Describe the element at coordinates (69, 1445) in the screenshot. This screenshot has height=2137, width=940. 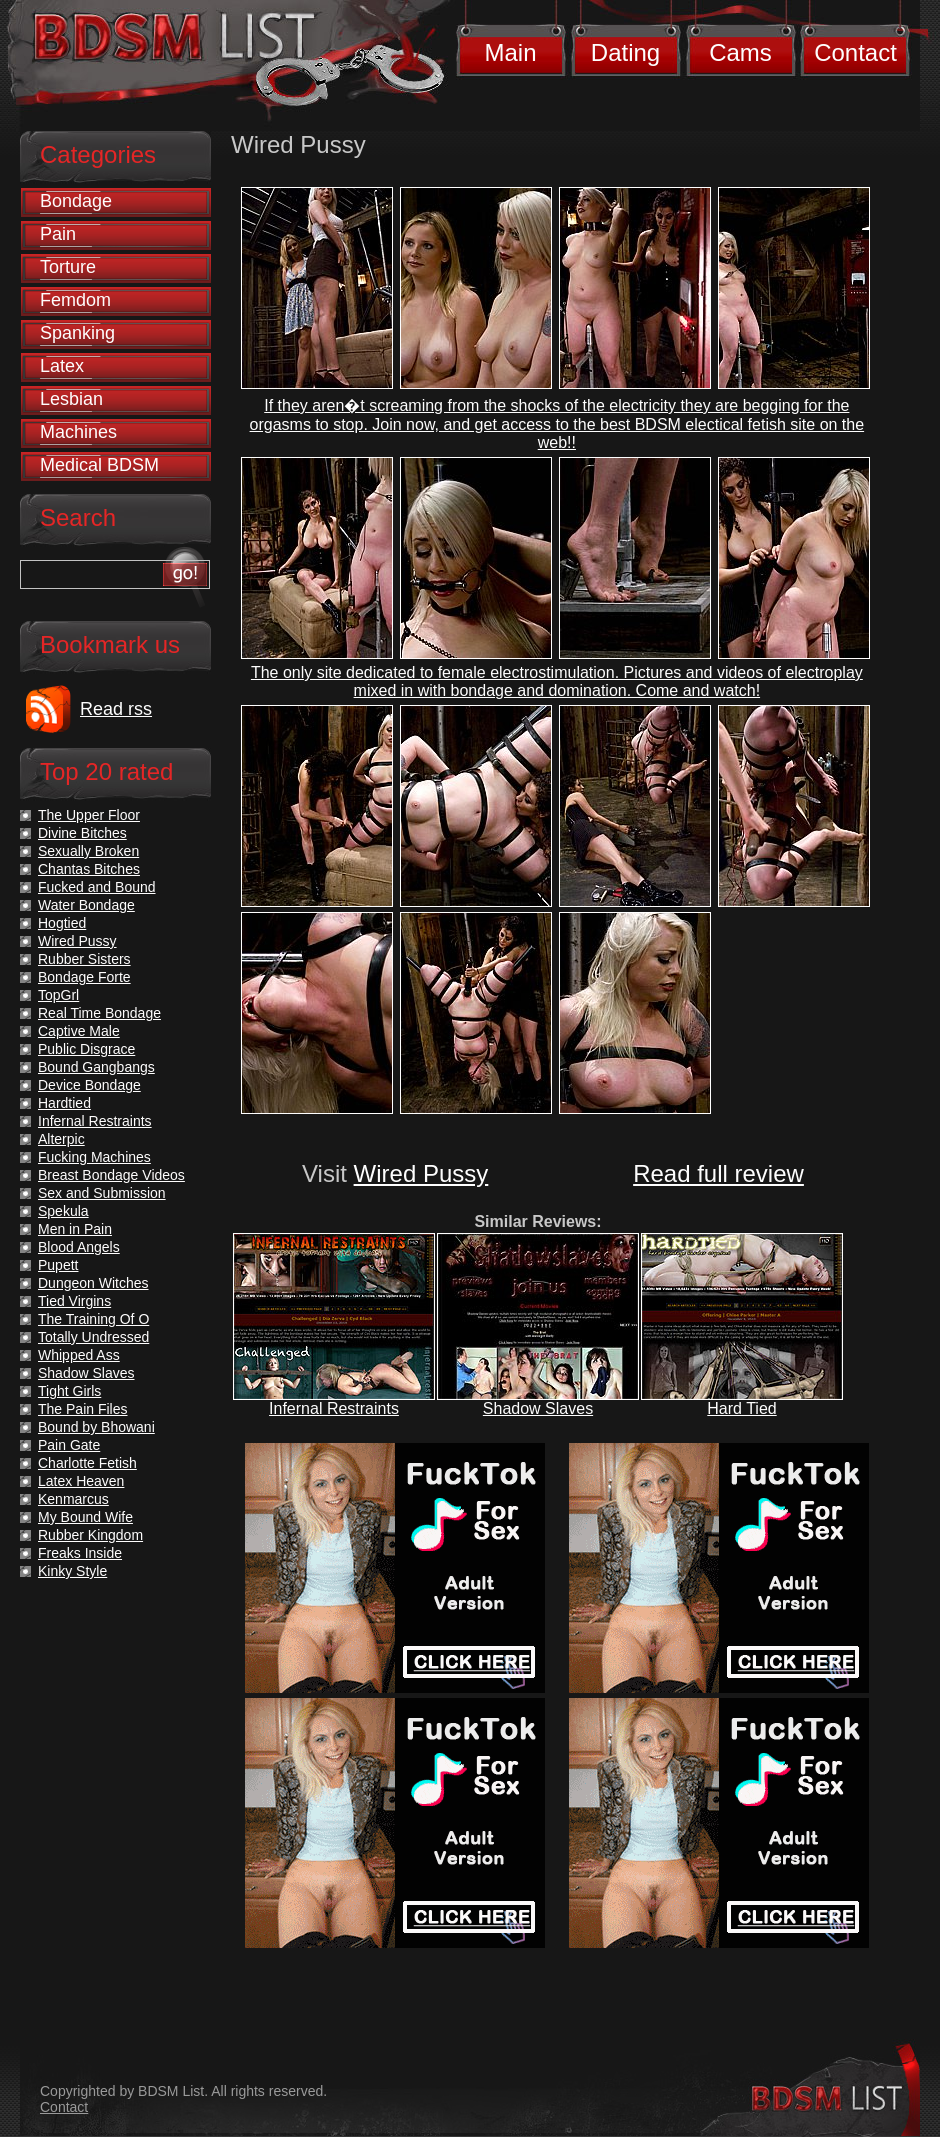
I see `Pain Gate` at that location.